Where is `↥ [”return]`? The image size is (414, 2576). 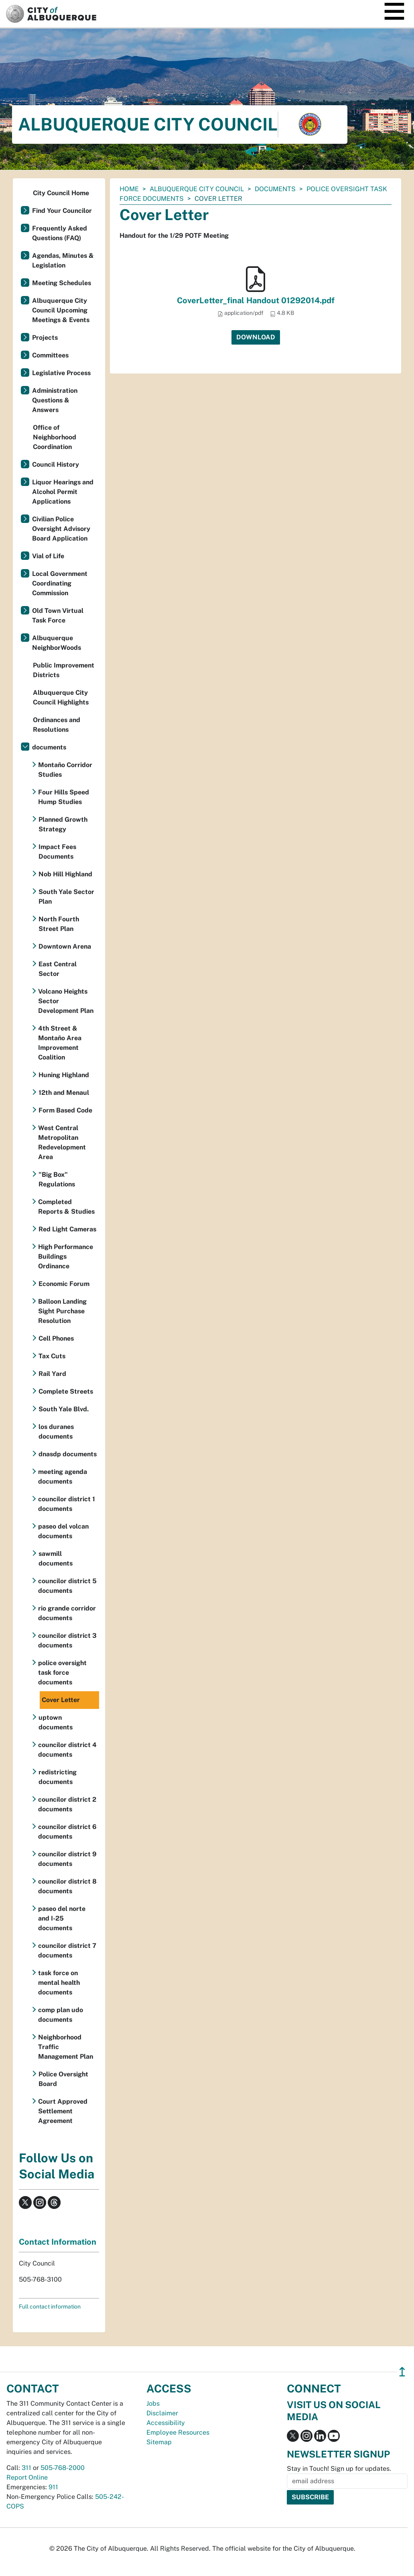 ↥ [”return] is located at coordinates (402, 2371).